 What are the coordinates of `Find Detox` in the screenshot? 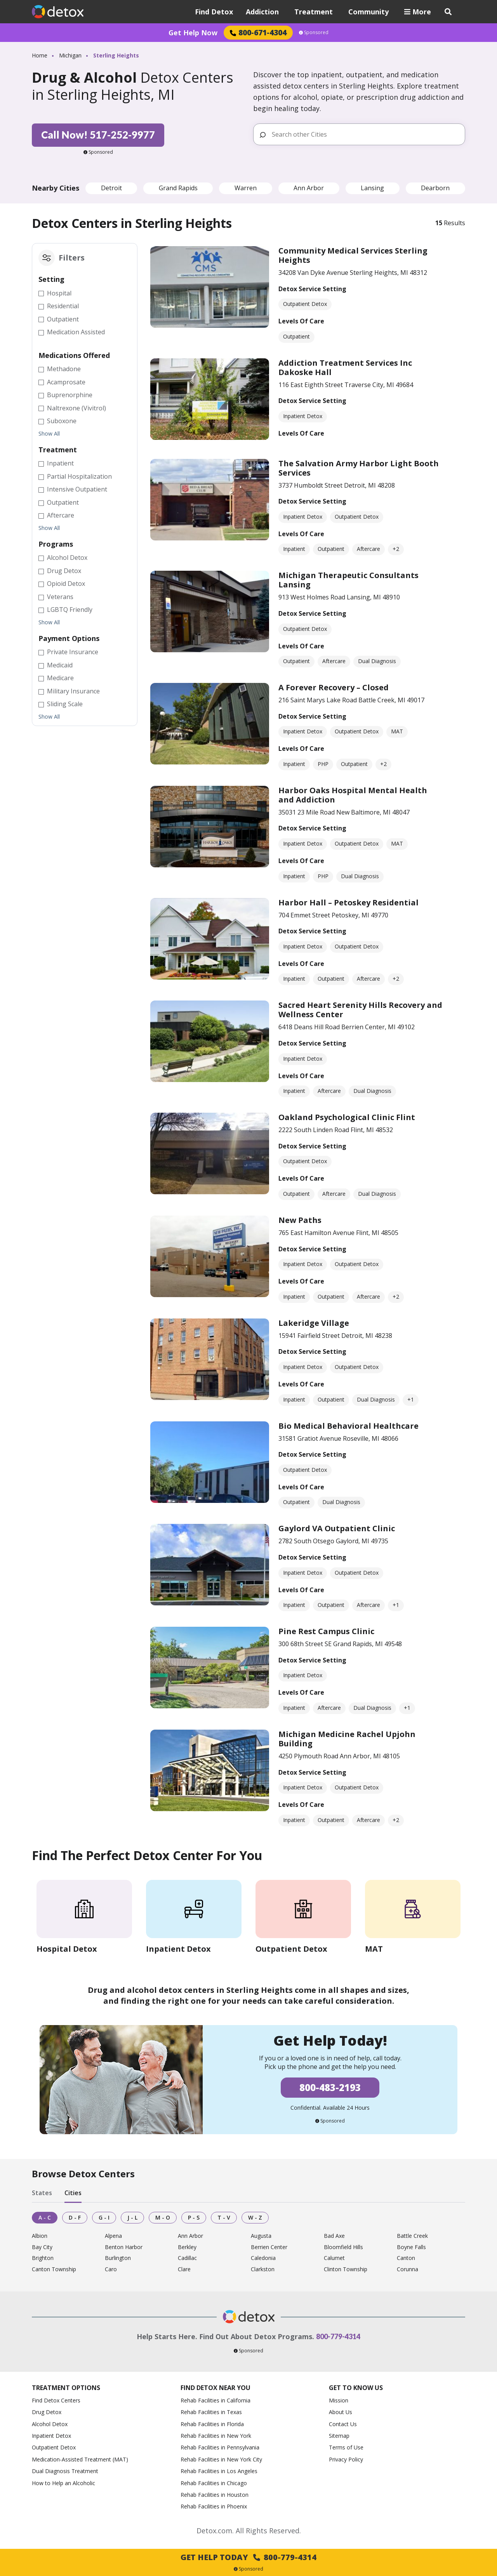 It's located at (214, 11).